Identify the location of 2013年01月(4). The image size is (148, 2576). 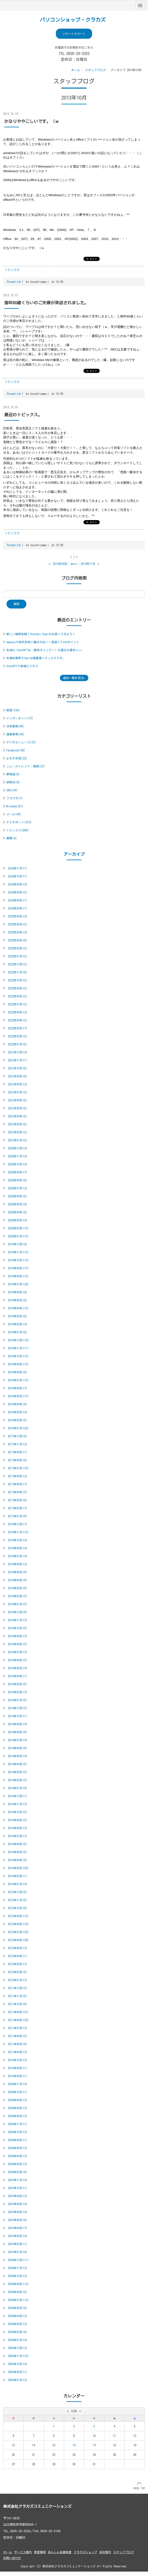
(17, 1884).